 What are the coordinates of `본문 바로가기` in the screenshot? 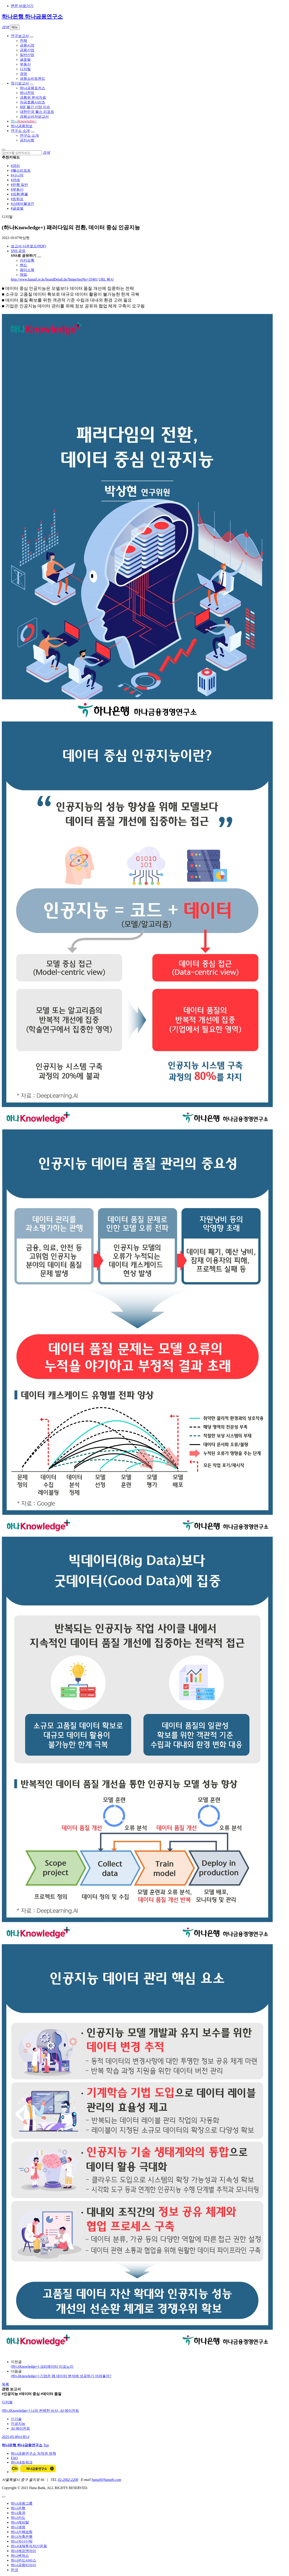 It's located at (22, 6).